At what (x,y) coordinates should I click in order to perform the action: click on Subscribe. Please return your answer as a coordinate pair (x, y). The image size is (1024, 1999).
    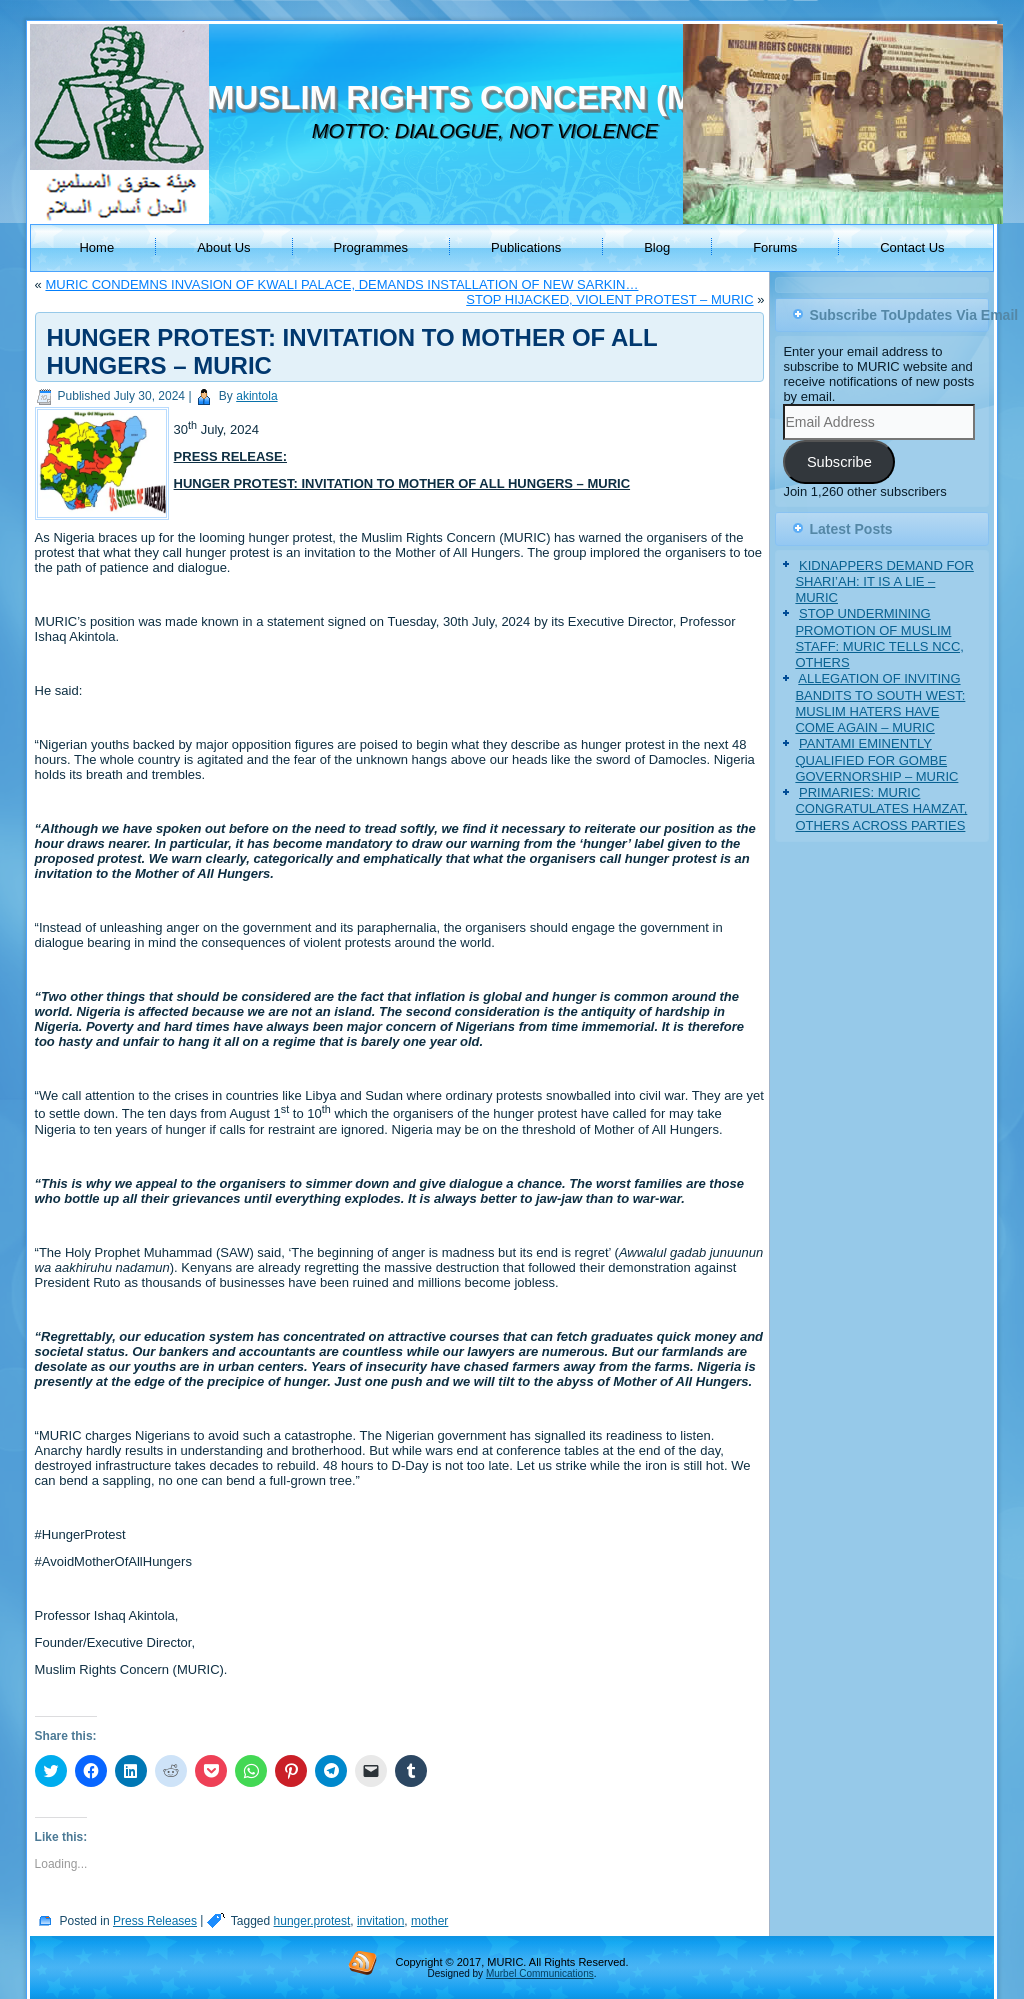
    Looking at the image, I should click on (839, 462).